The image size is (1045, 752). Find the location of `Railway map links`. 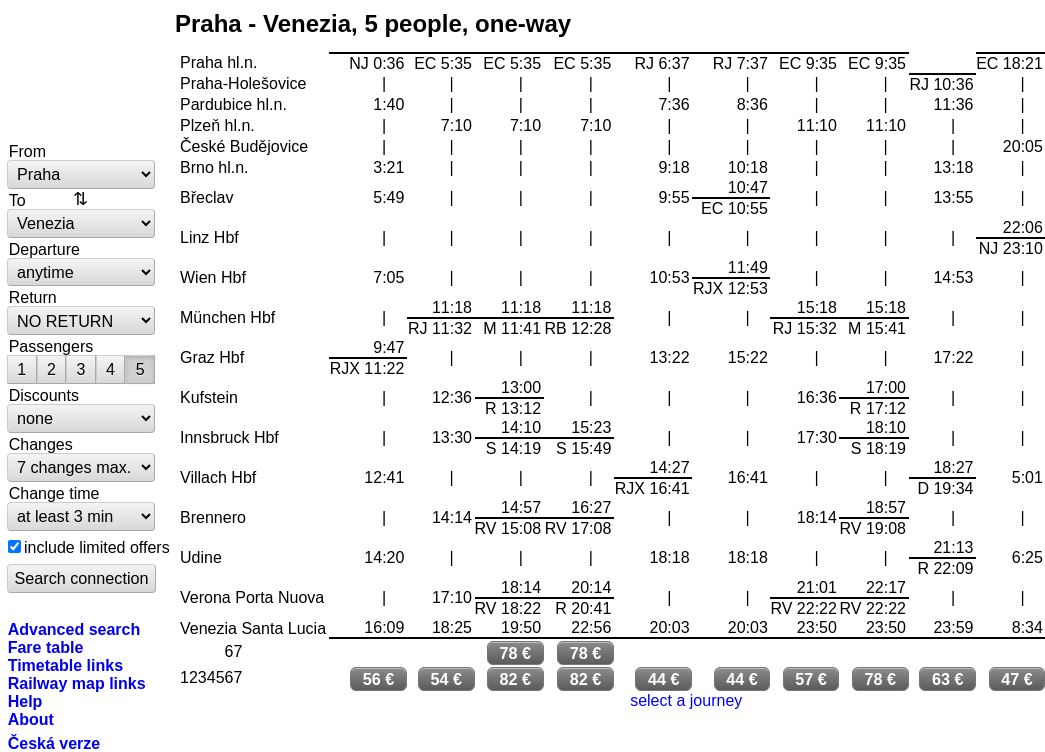

Railway map links is located at coordinates (77, 683).